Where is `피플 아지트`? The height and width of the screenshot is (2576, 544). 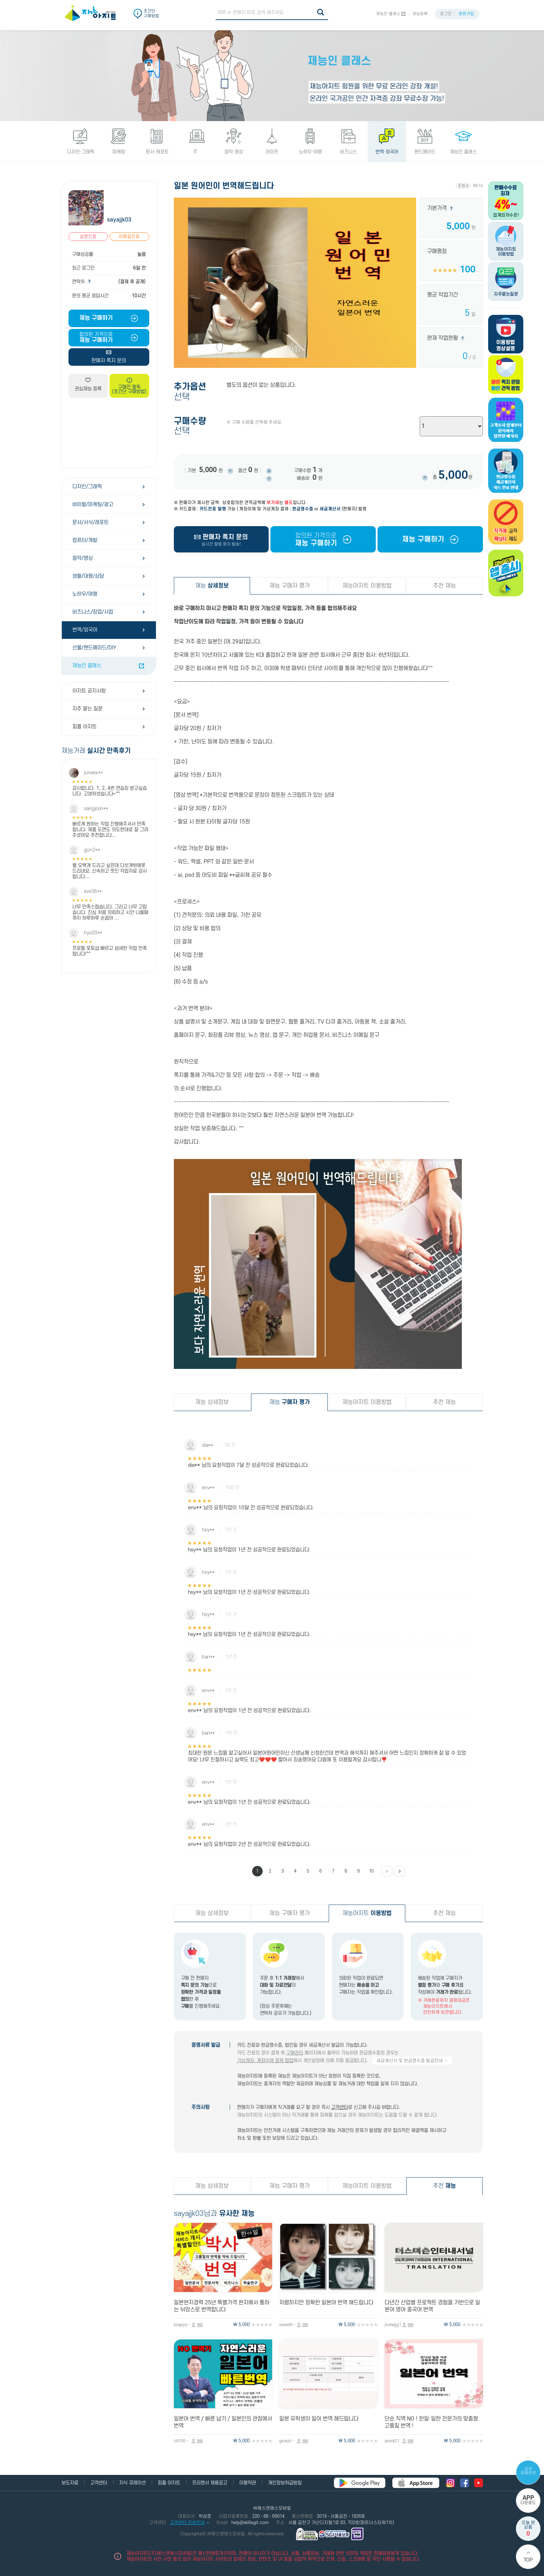
피플 아지트 is located at coordinates (84, 727).